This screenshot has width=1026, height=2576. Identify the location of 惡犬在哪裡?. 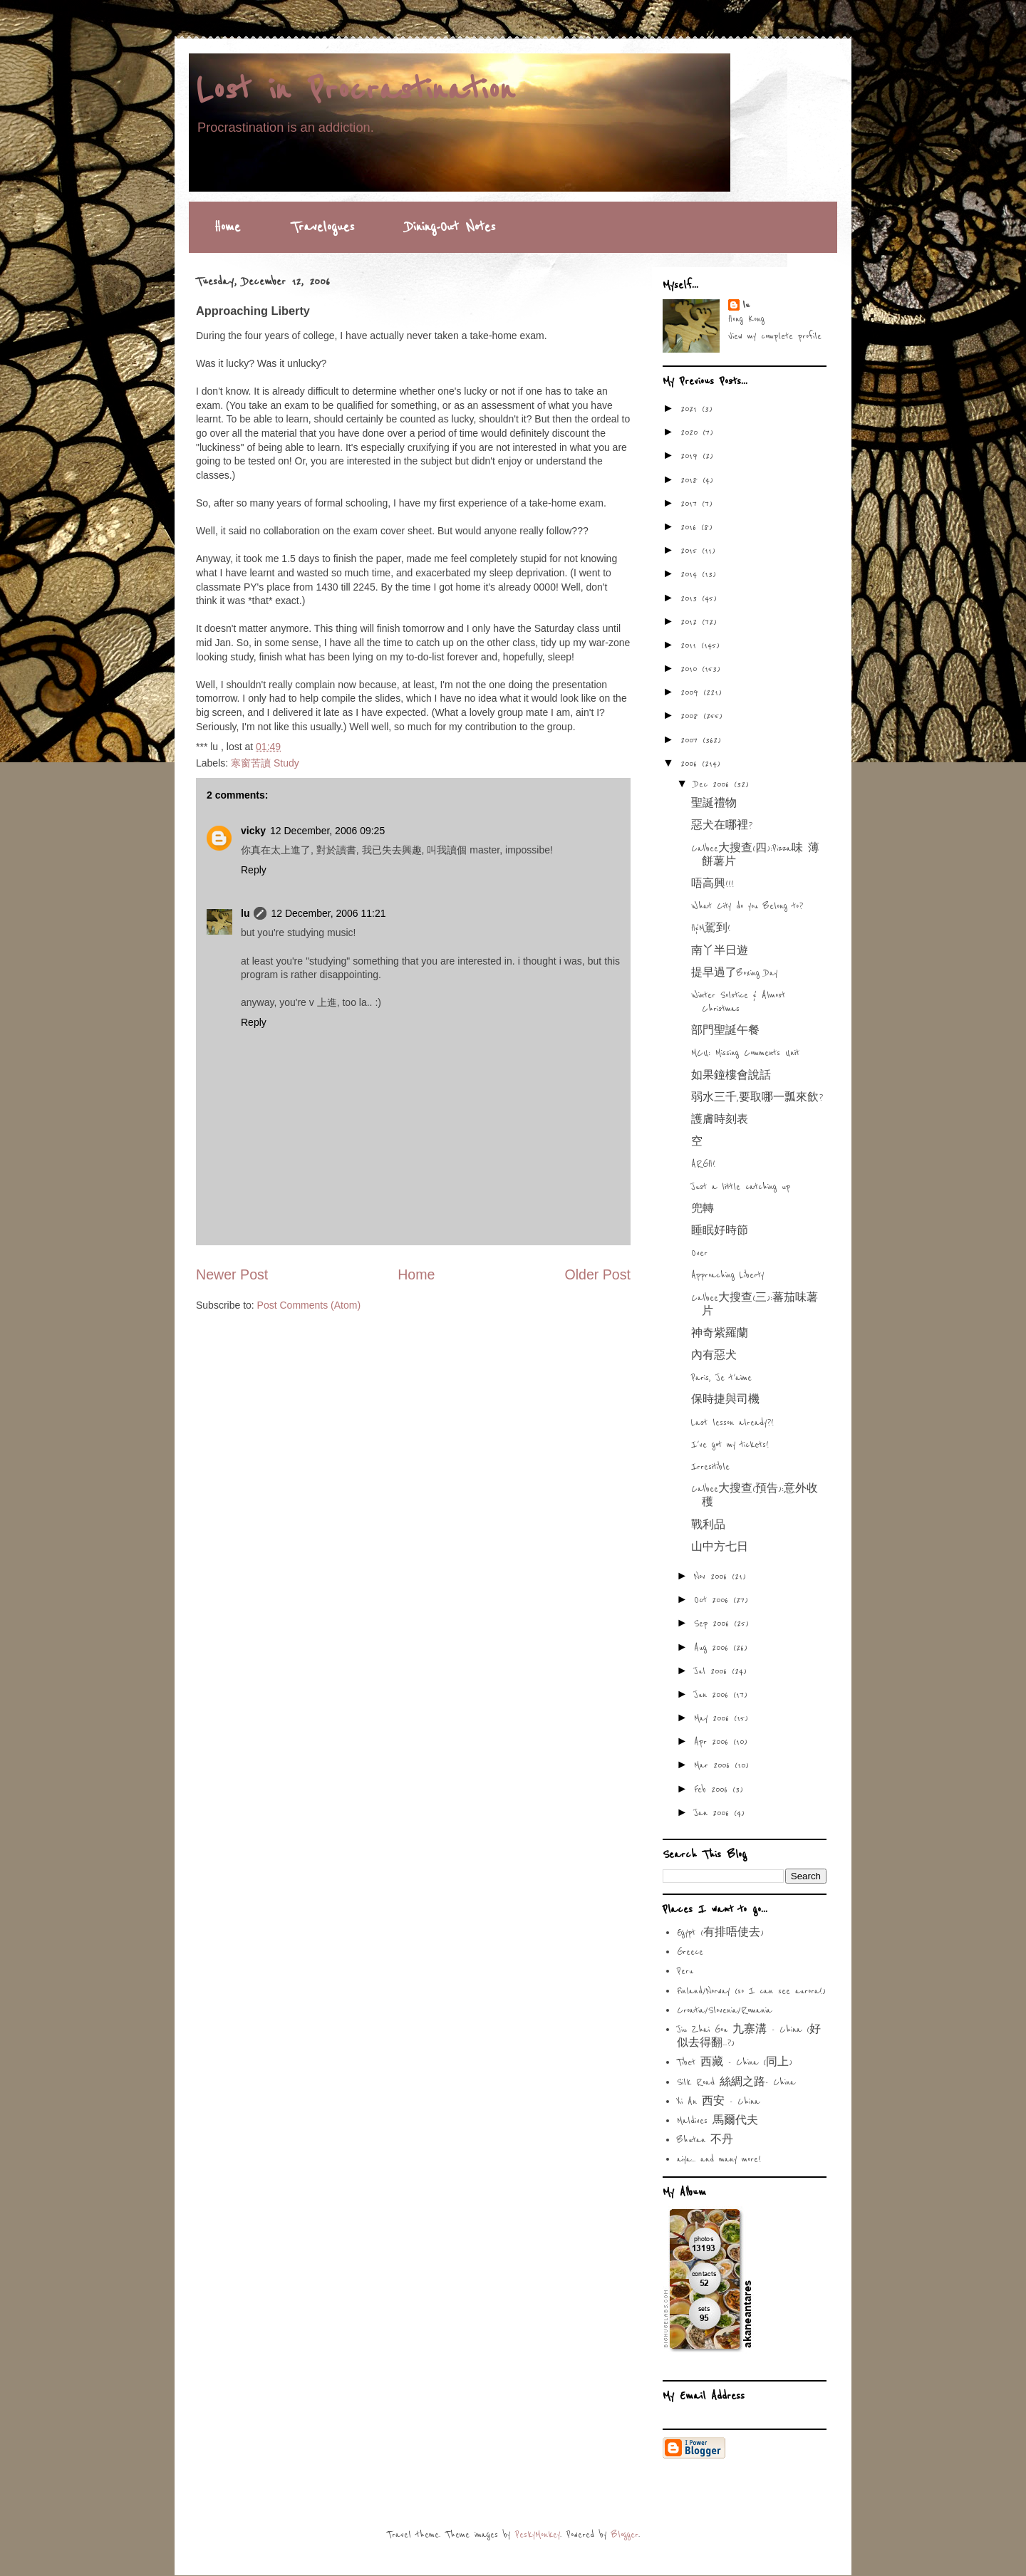
(721, 825).